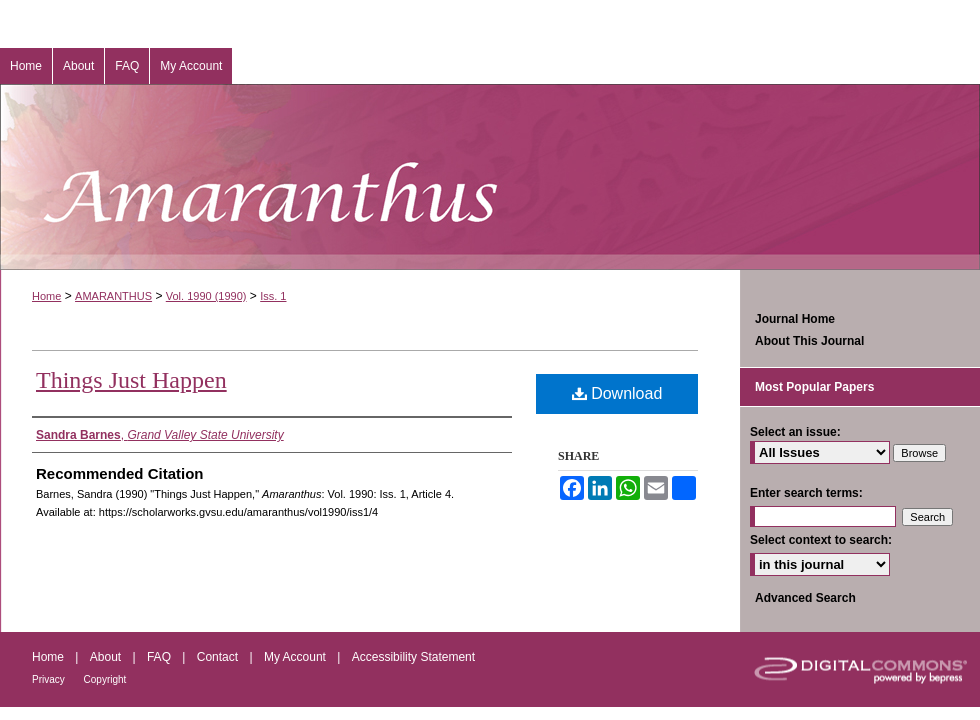  I want to click on My Account, so click(296, 657).